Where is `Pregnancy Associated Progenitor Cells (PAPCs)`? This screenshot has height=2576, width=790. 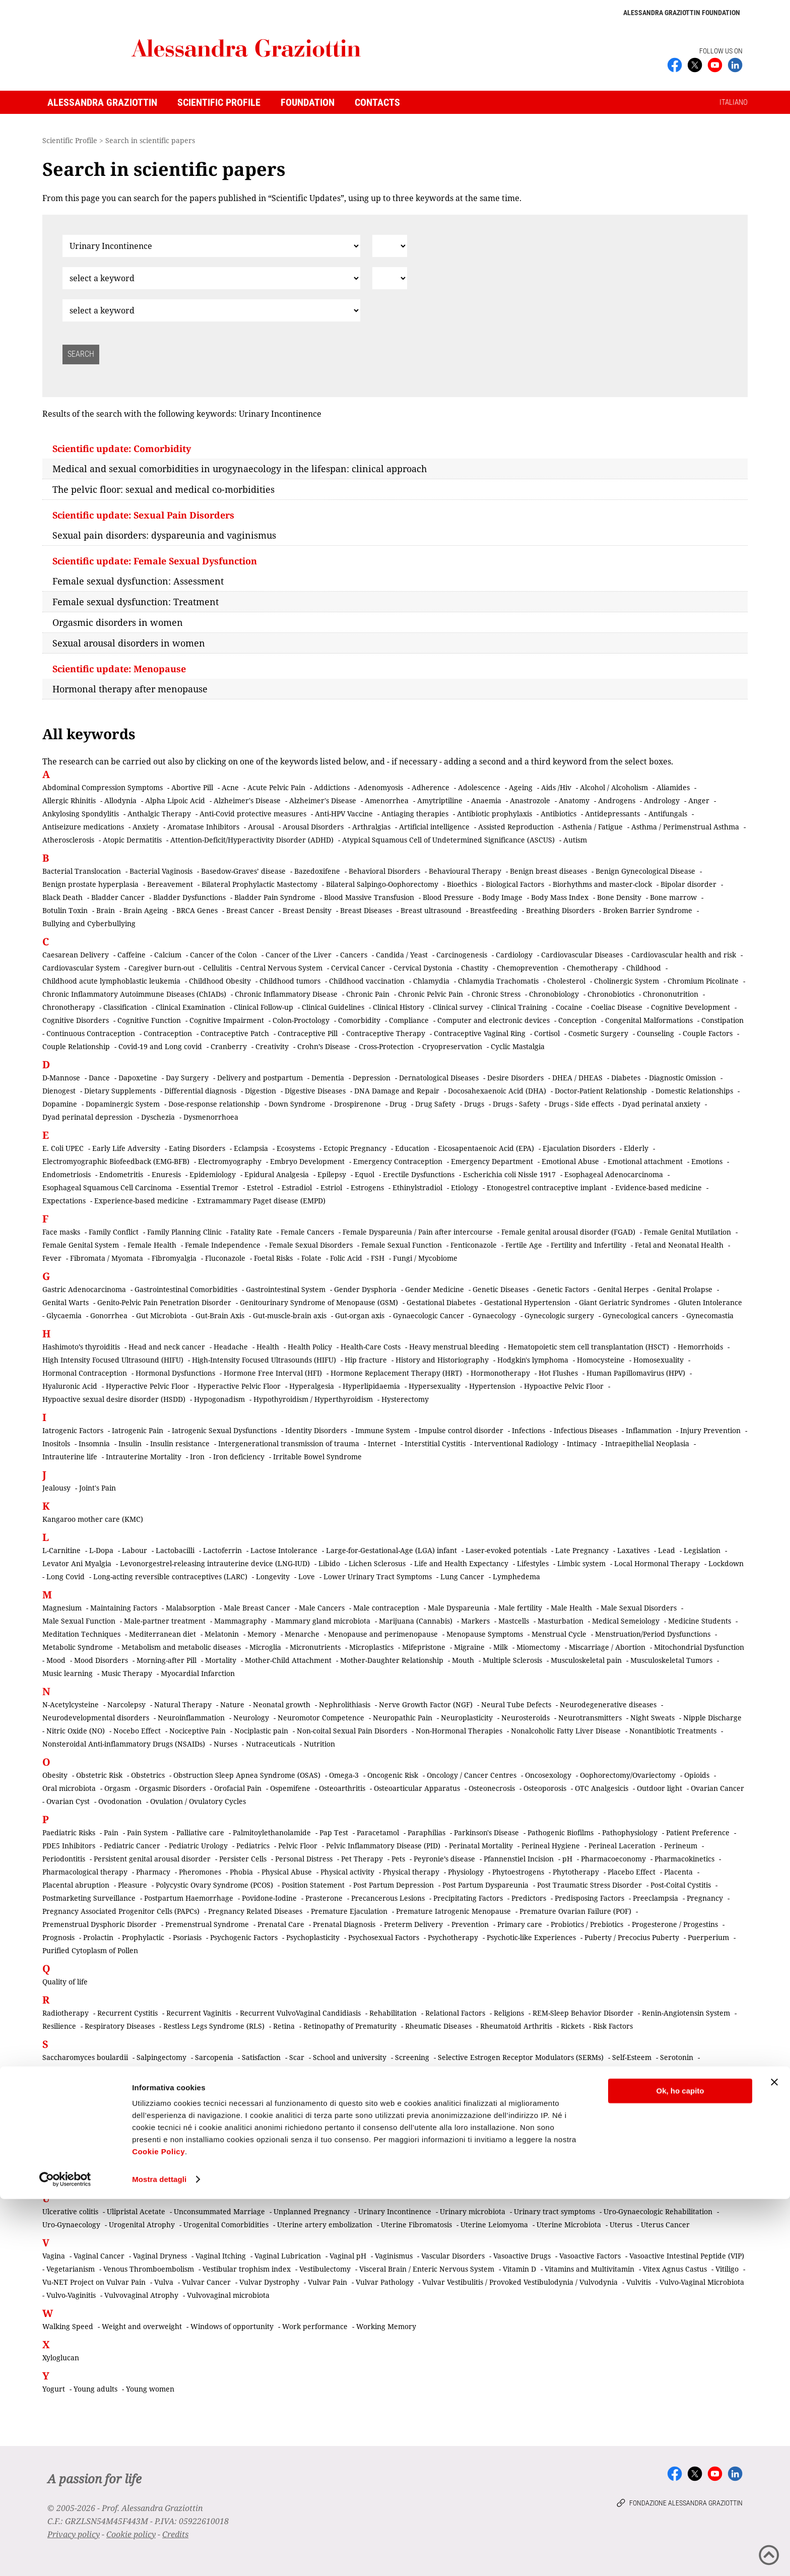
Pregnancy Associated Progenitor Cells (PAPCs) is located at coordinates (121, 1911).